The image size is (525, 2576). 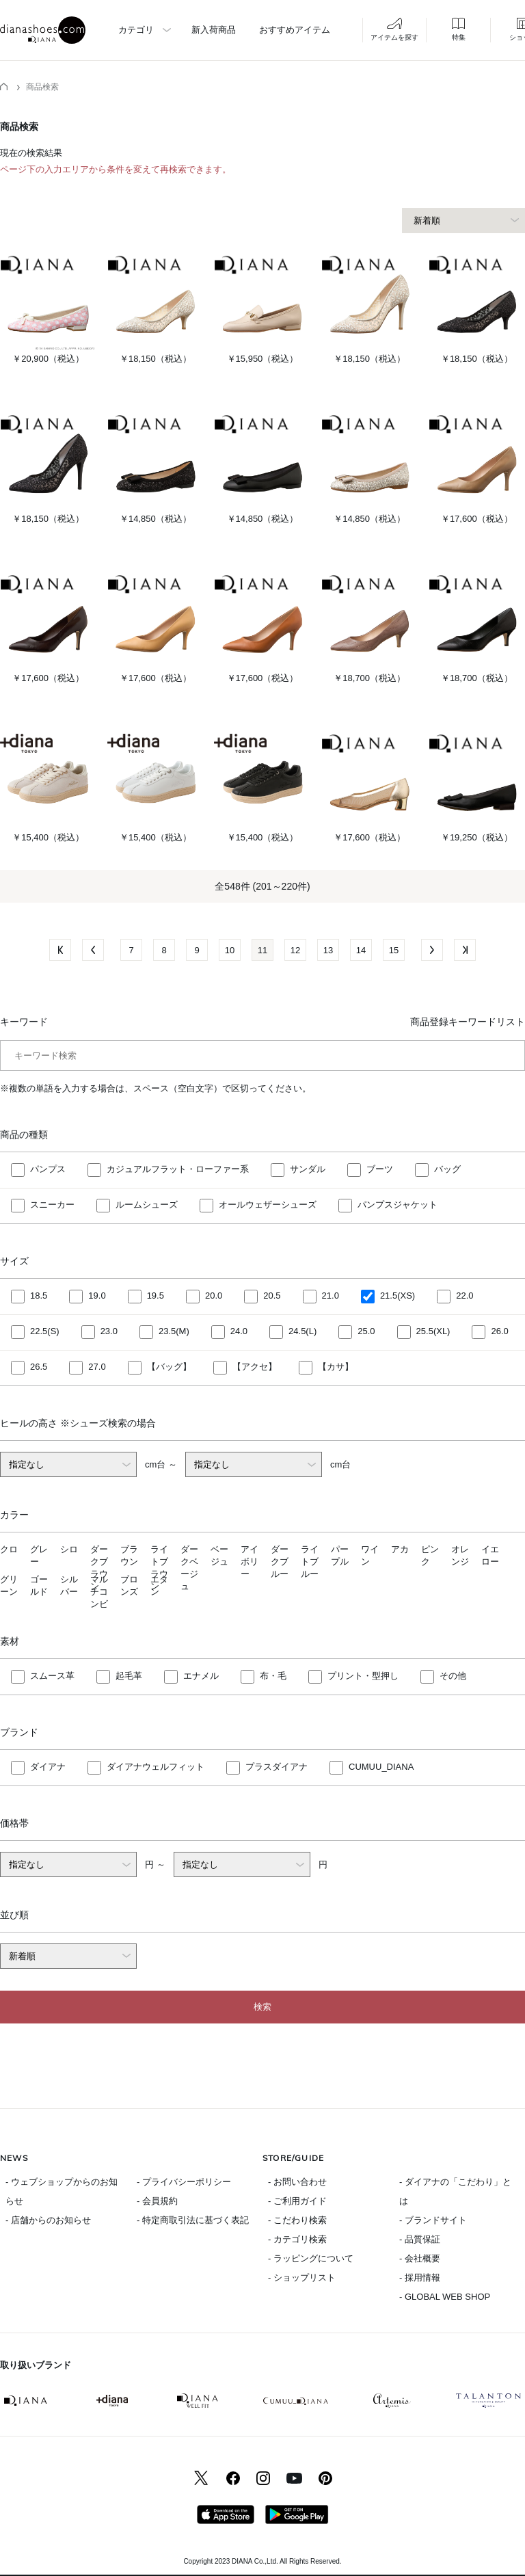 I want to click on 18.5, so click(x=38, y=1296).